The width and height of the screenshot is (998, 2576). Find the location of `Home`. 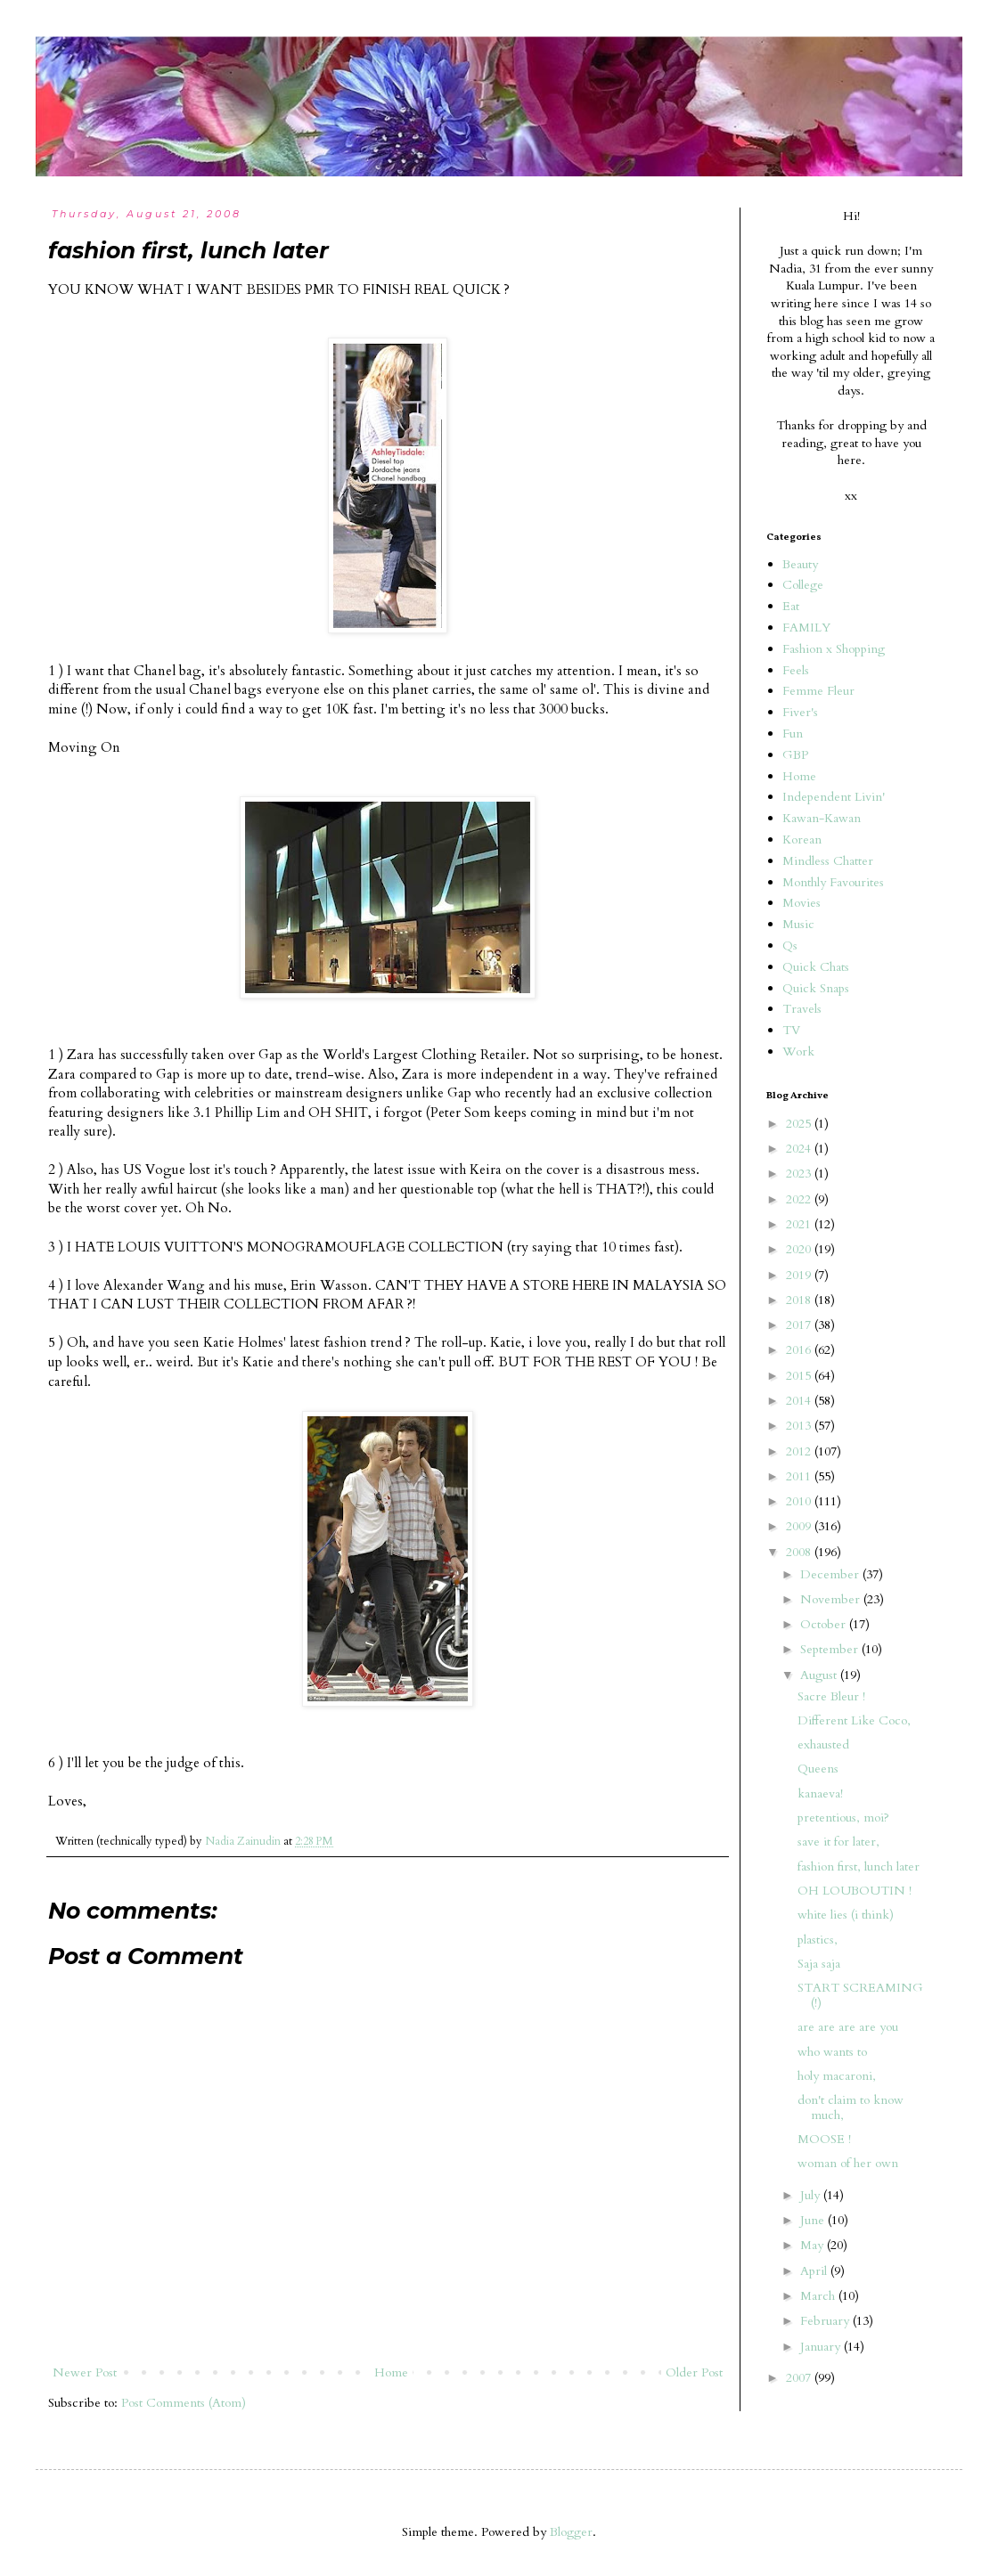

Home is located at coordinates (391, 2372).